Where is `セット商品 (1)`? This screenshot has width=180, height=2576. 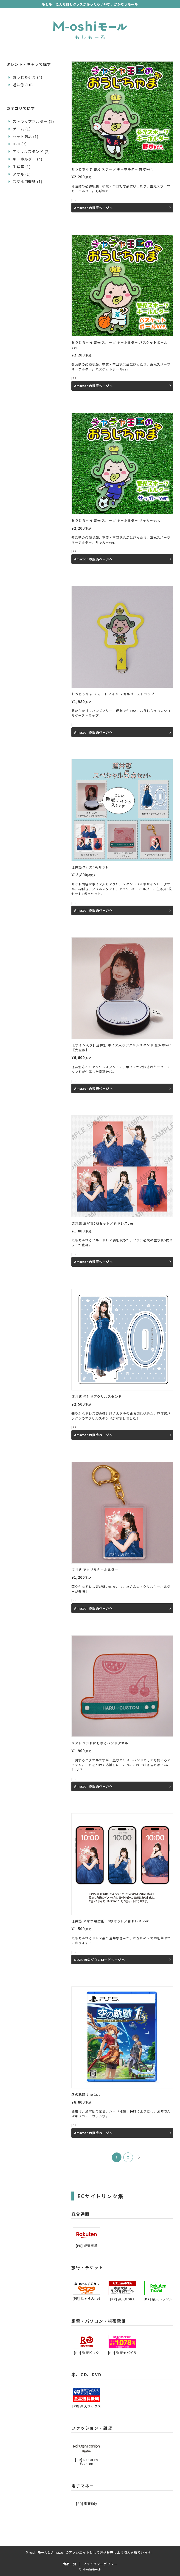
セット商品 (1) is located at coordinates (26, 136).